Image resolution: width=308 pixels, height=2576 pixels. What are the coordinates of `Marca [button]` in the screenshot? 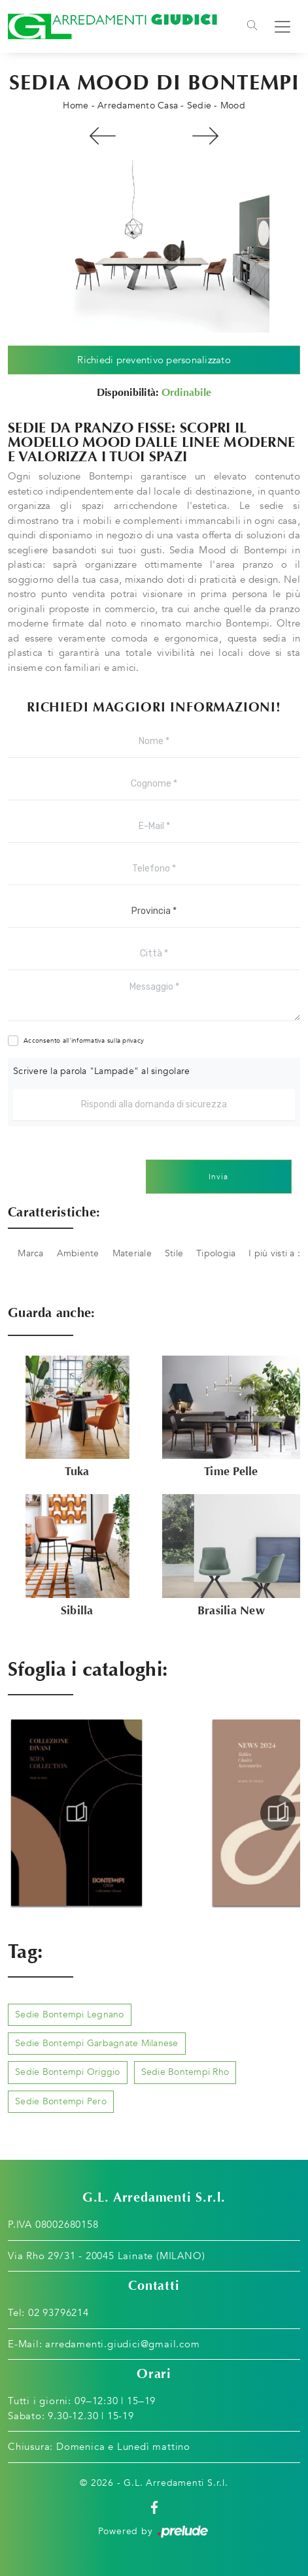 It's located at (30, 1253).